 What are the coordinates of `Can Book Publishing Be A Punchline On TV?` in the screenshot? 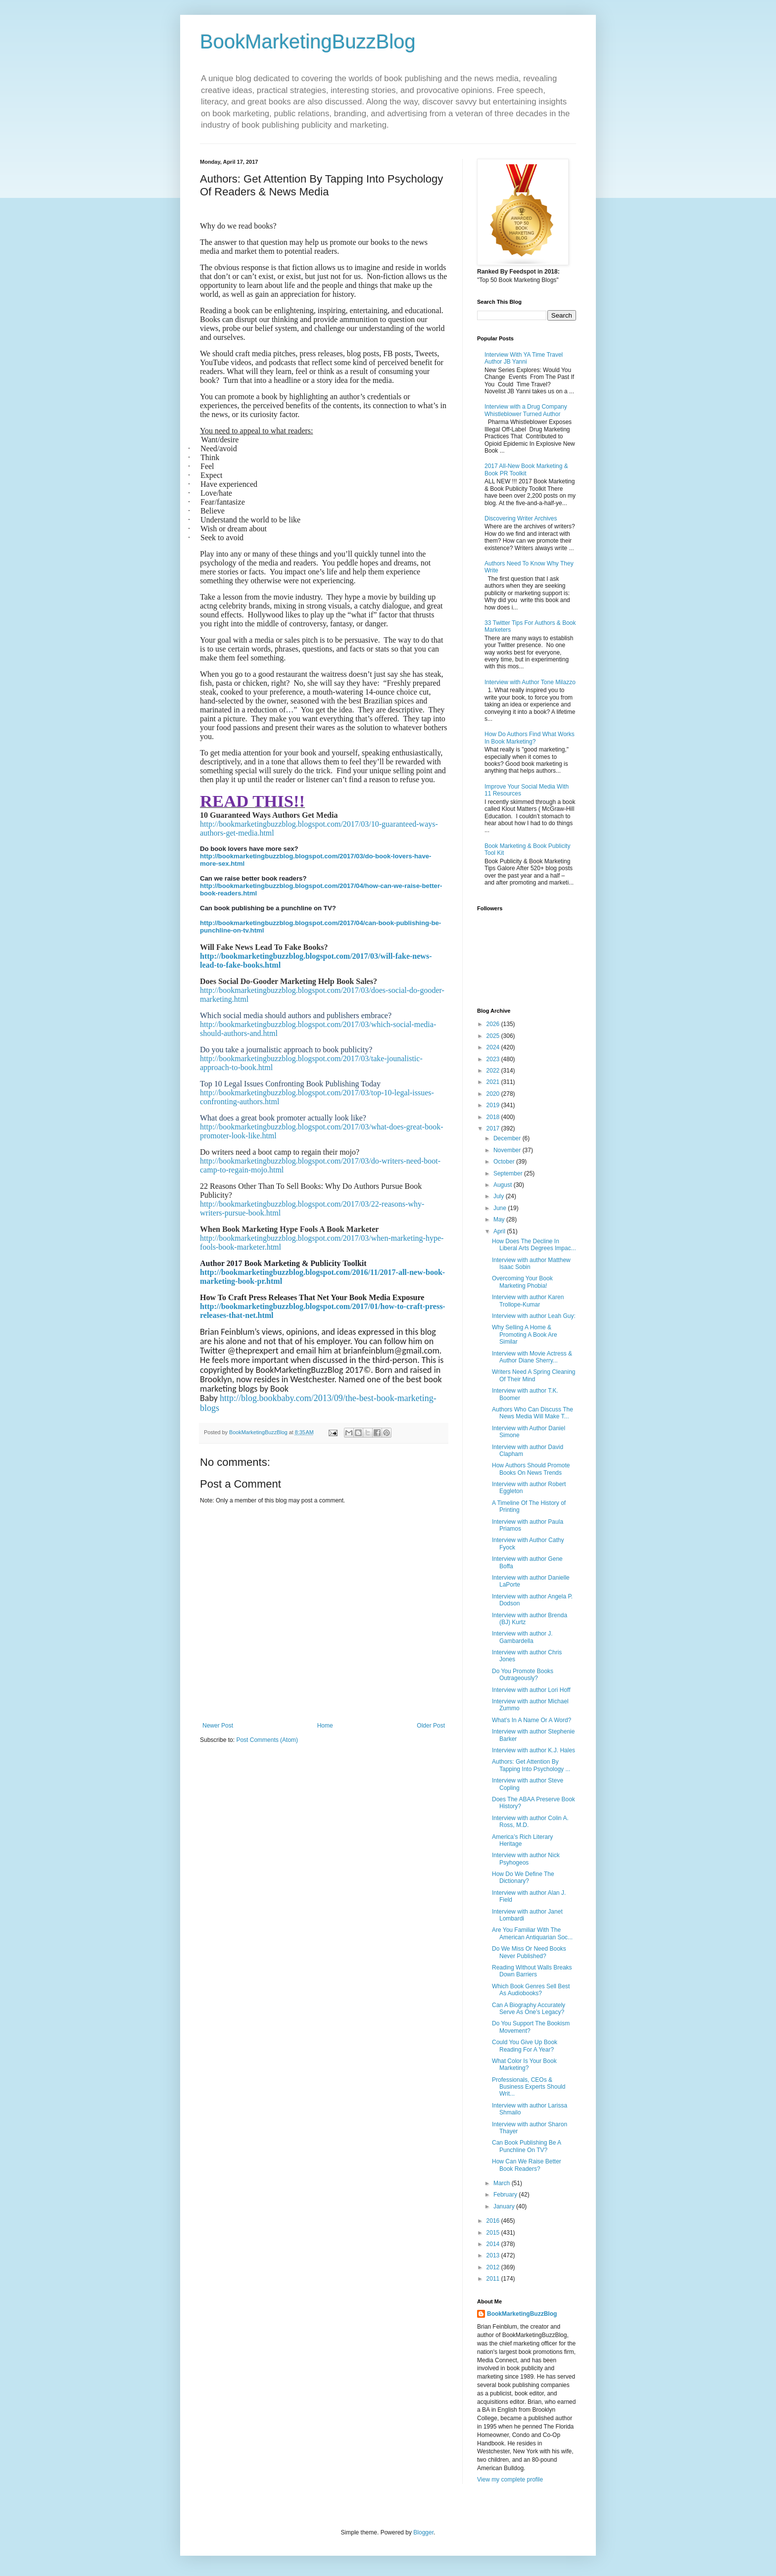 It's located at (526, 2146).